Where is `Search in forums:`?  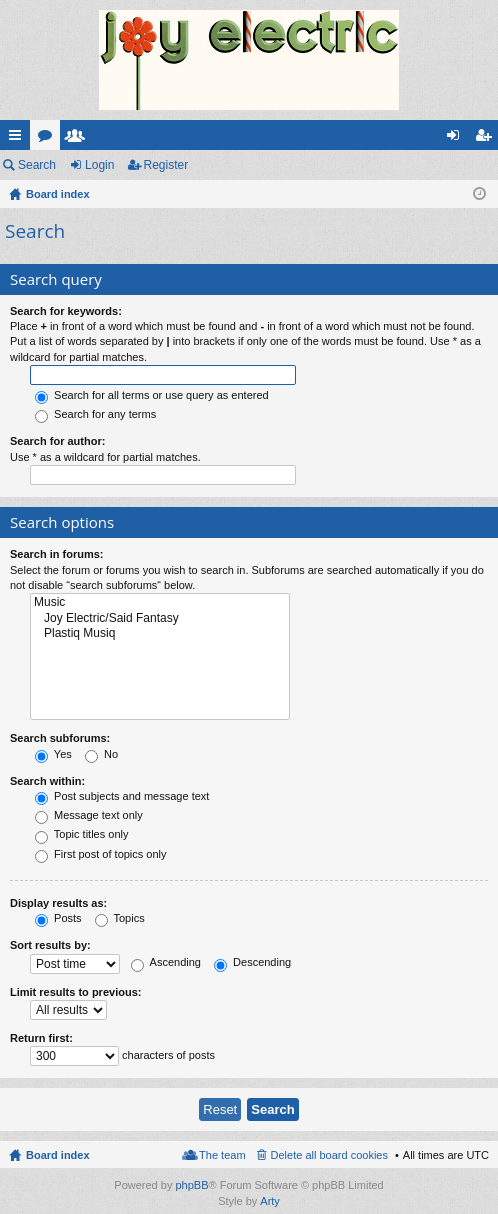 Search in forums: is located at coordinates (57, 554).